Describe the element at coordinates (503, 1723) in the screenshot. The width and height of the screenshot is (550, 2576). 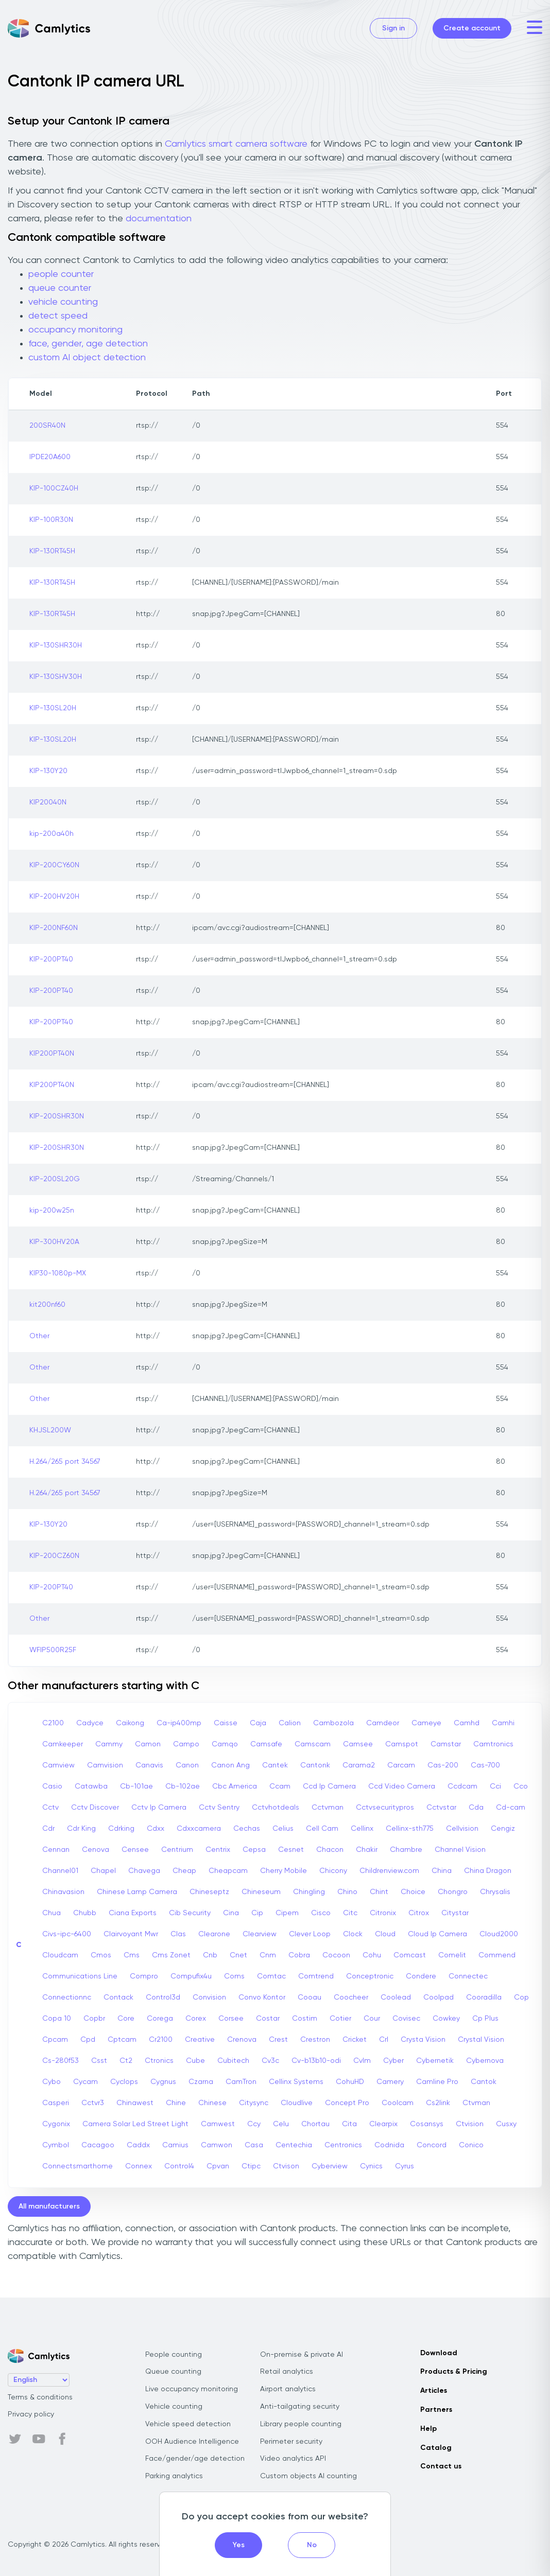
I see `Camhi` at that location.